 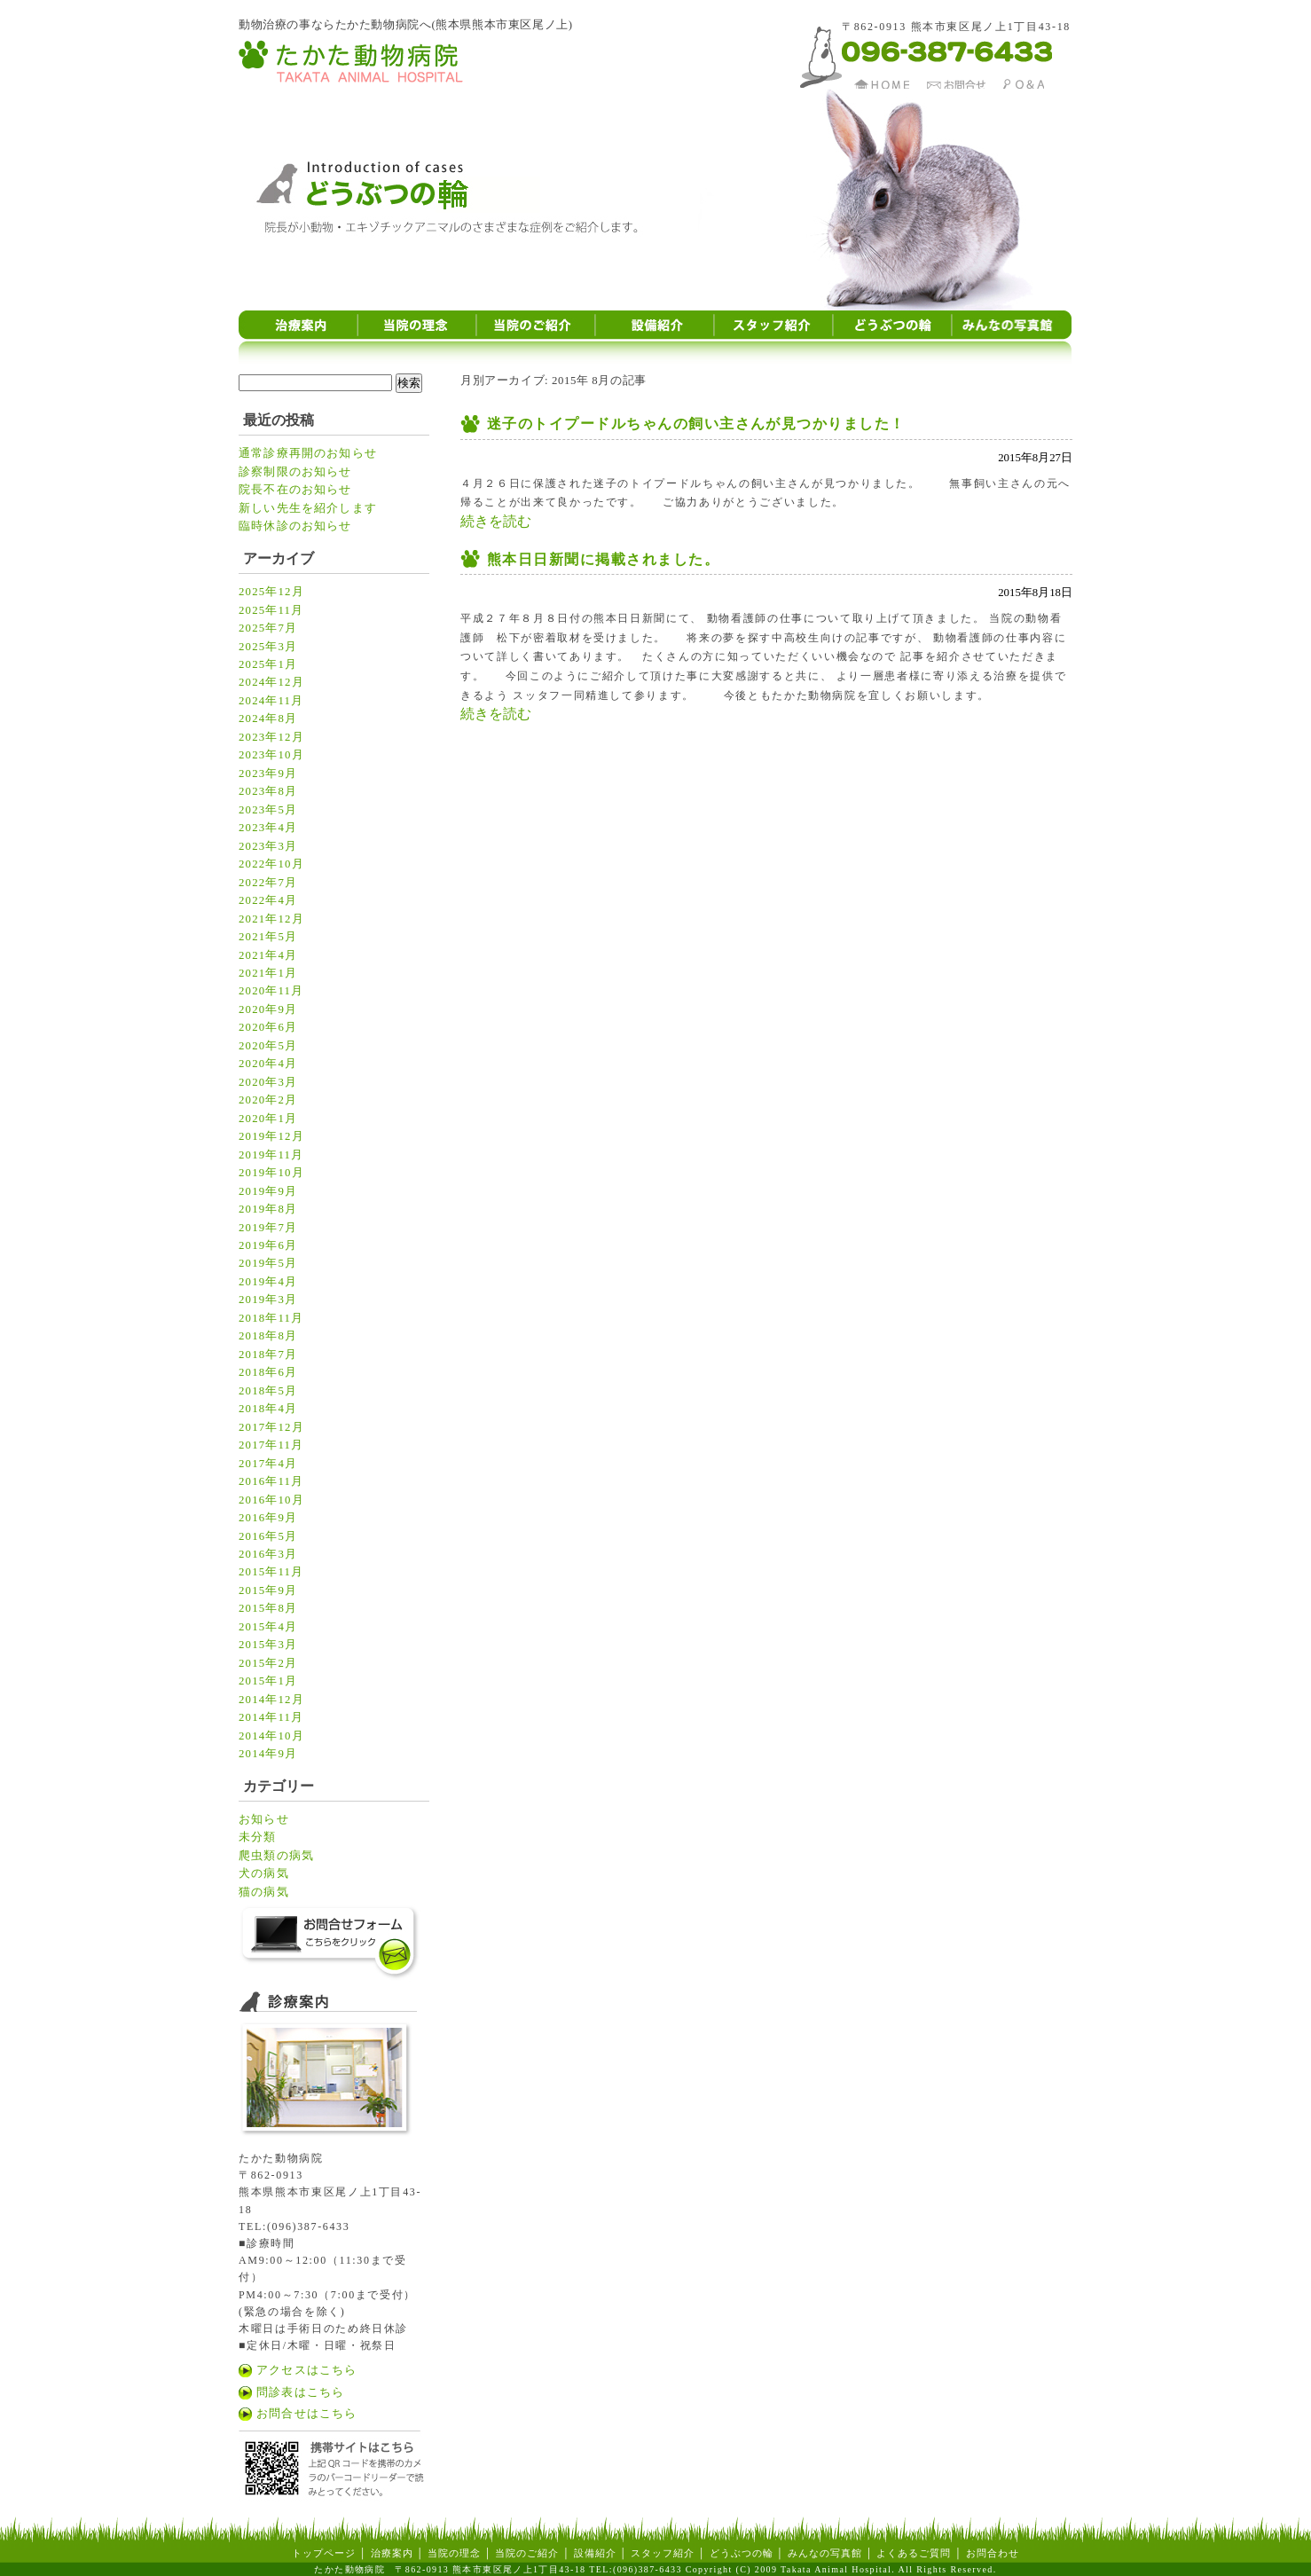 What do you see at coordinates (696, 423) in the screenshot?
I see `迷子のトイプードルちゃんの飼い主さんが見つかりました！` at bounding box center [696, 423].